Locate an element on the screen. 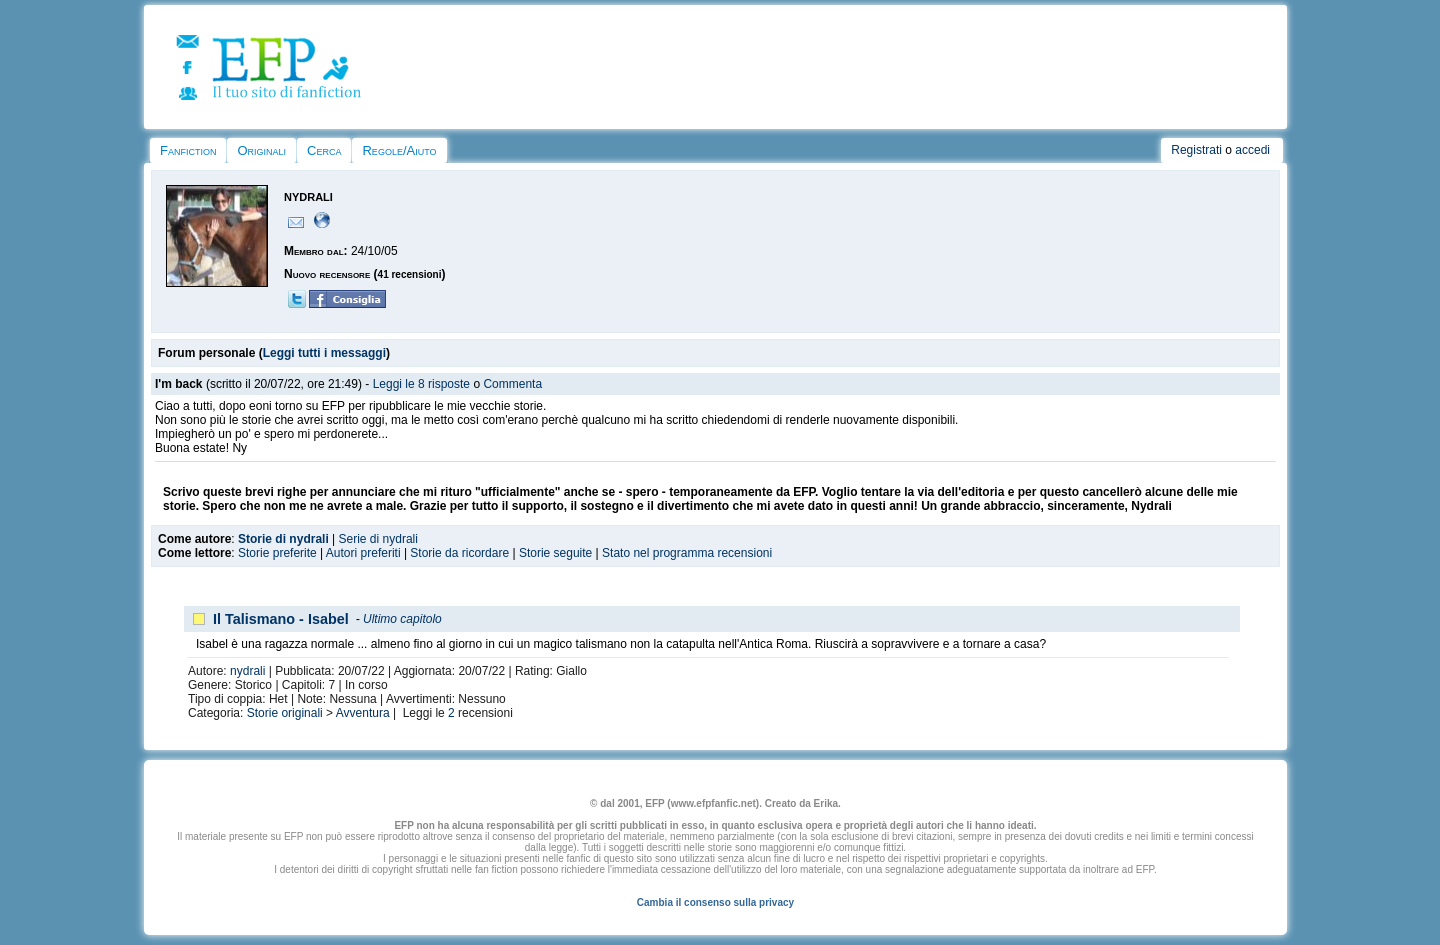  Storie da ricordare is located at coordinates (459, 553).